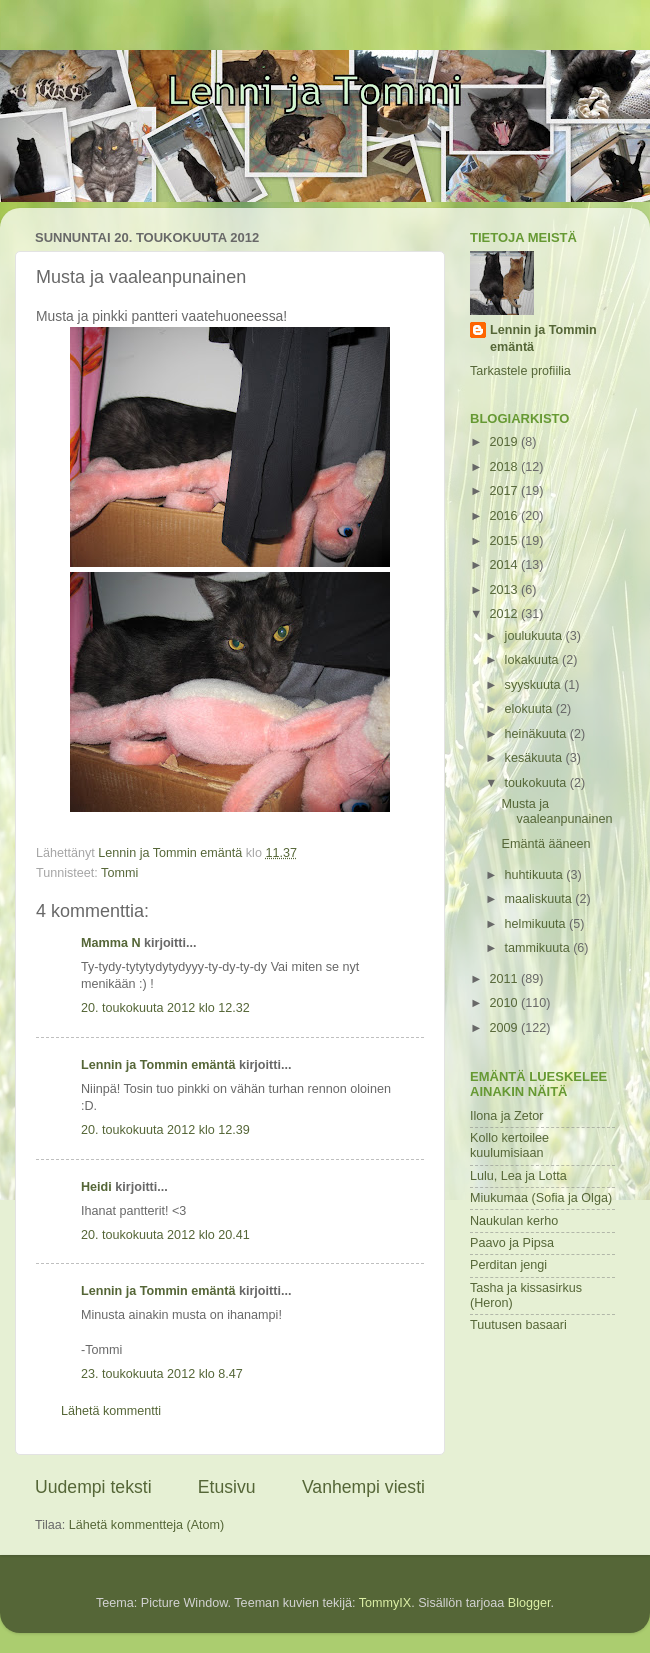 The width and height of the screenshot is (650, 1653). What do you see at coordinates (512, 1243) in the screenshot?
I see `Paavo ja Pipsa` at bounding box center [512, 1243].